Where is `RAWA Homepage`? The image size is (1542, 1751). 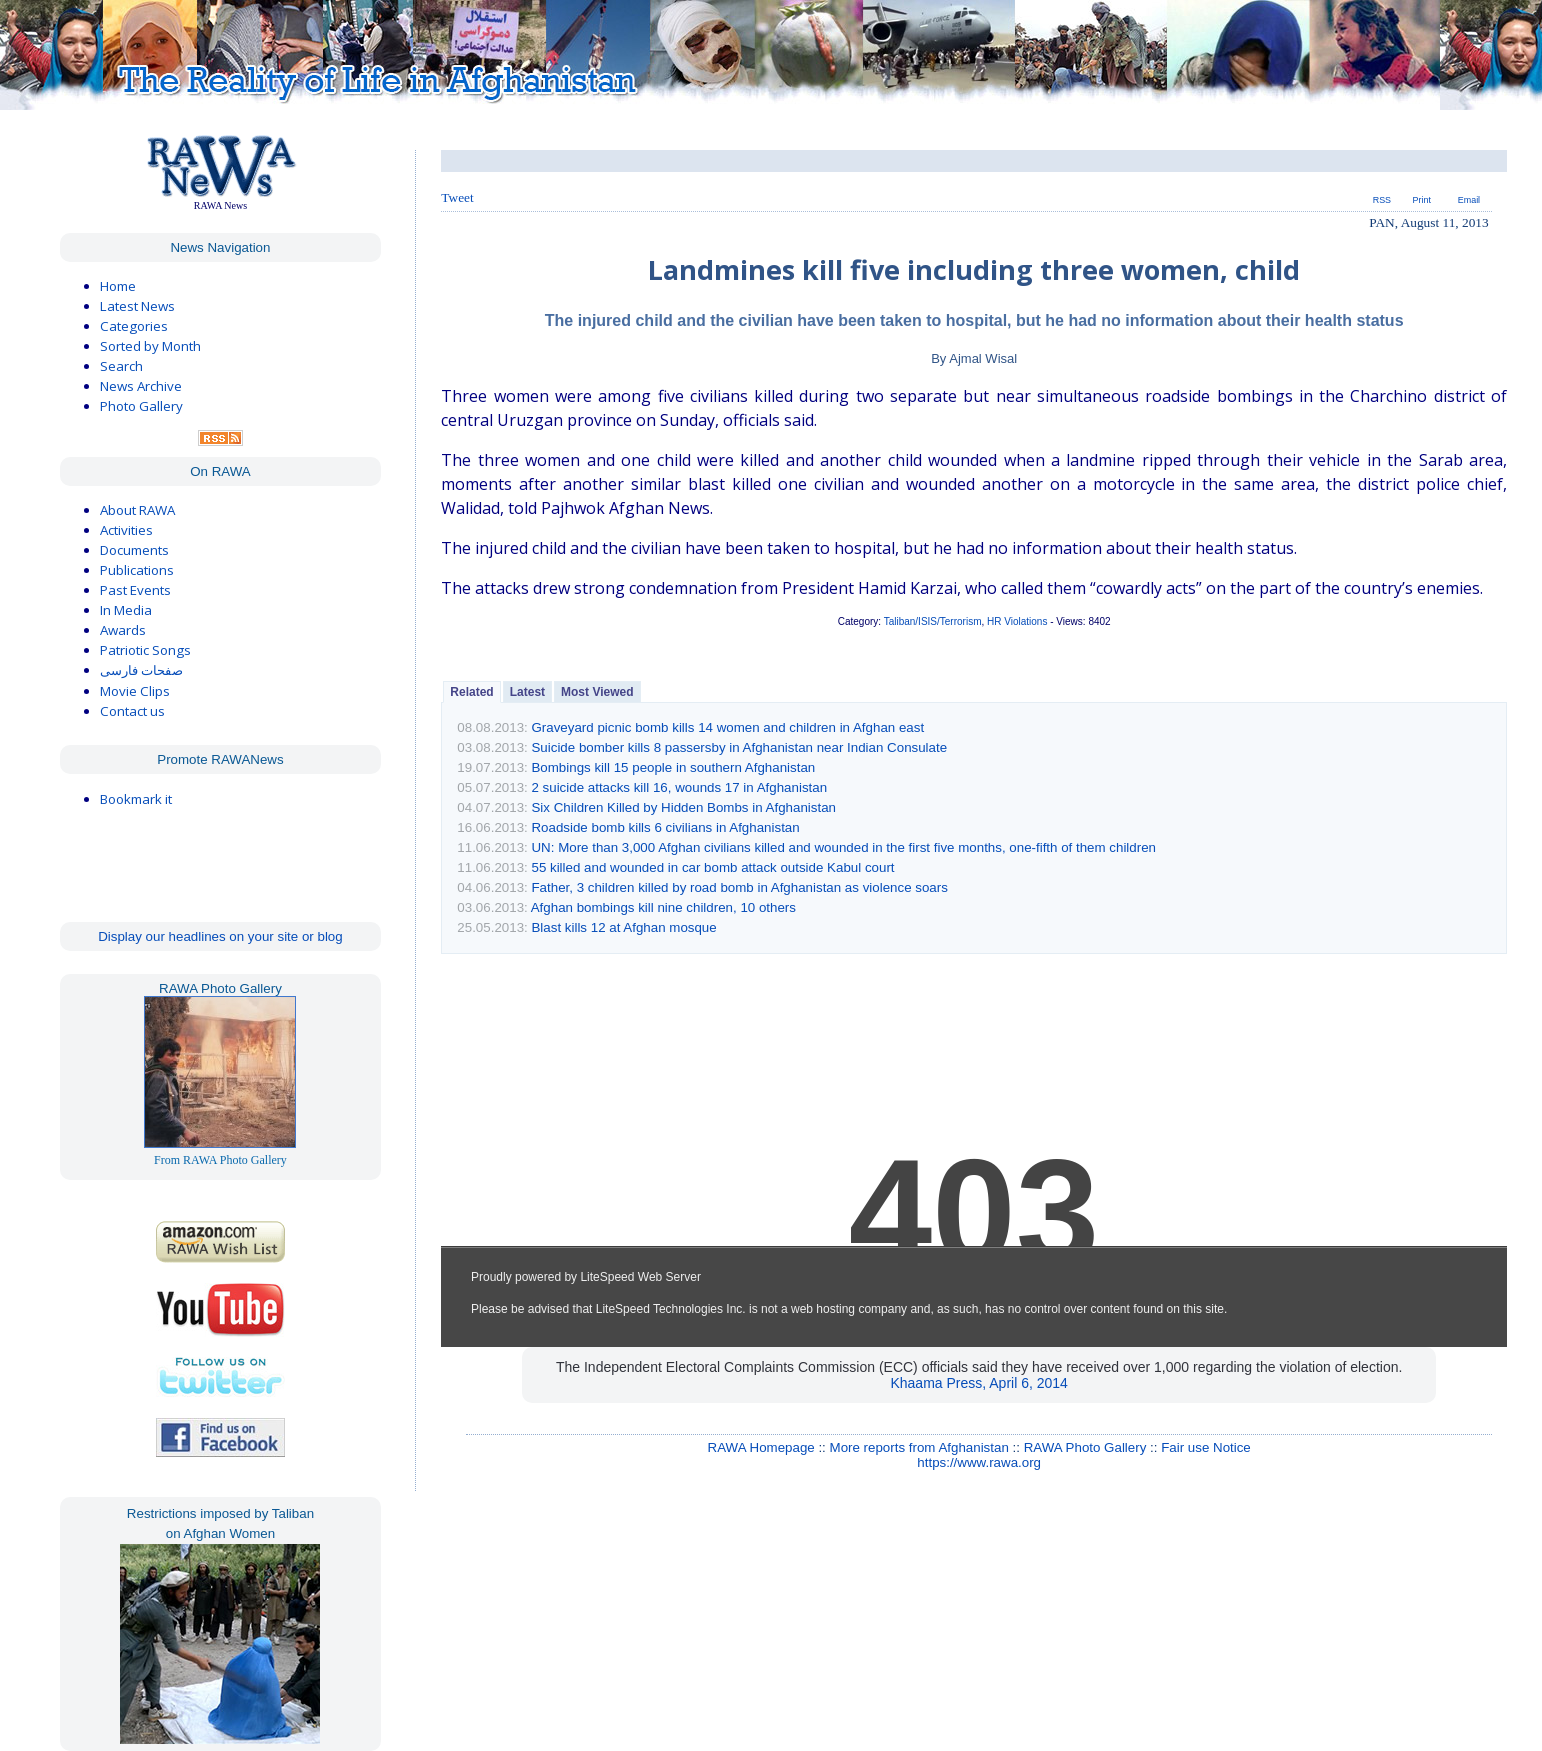
RAWA Homepage is located at coordinates (761, 1447).